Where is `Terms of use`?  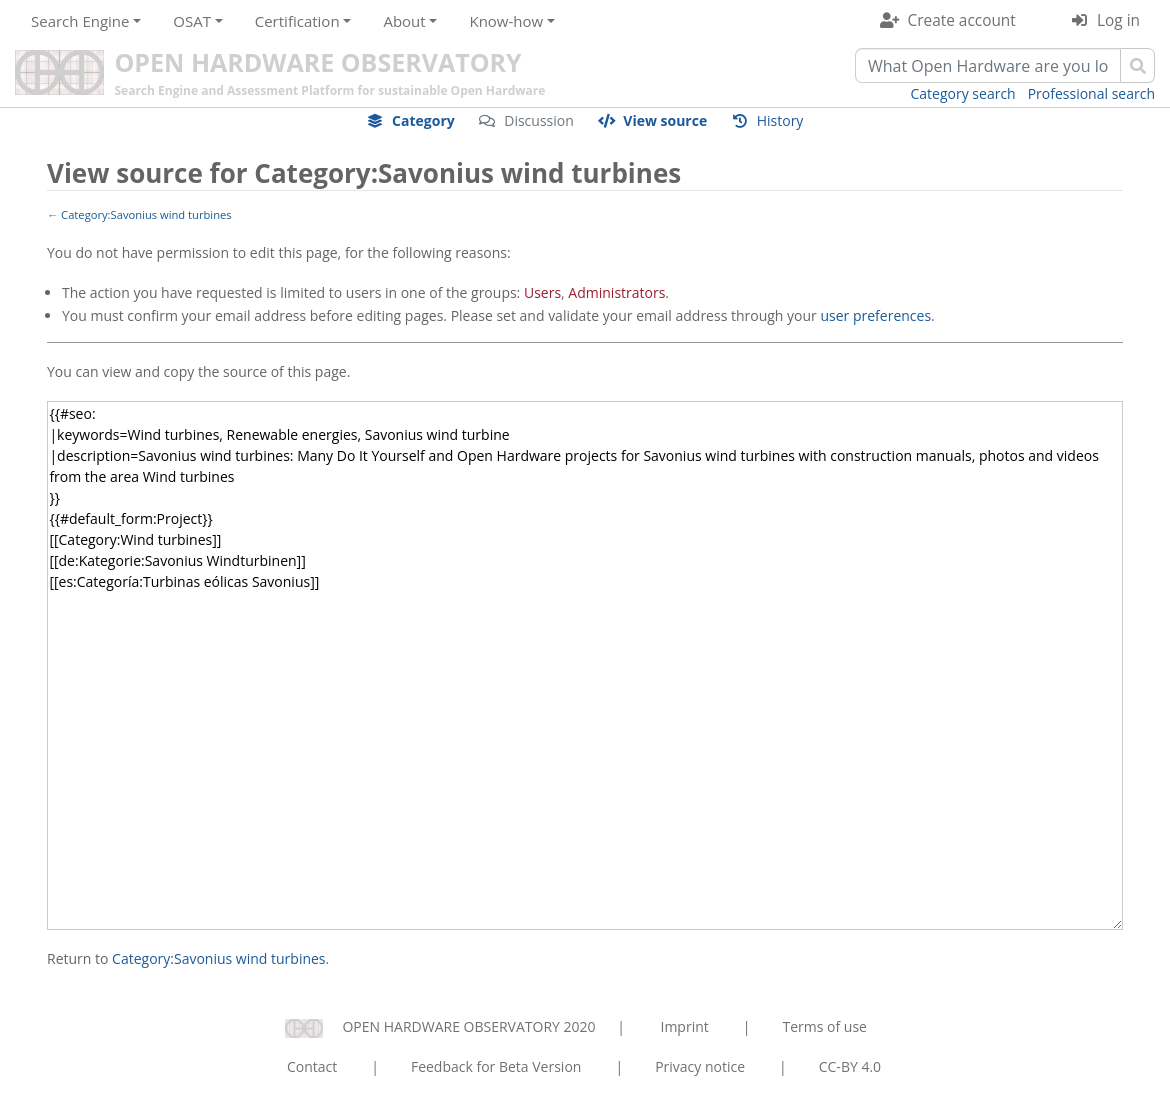
Terms of use is located at coordinates (824, 1026).